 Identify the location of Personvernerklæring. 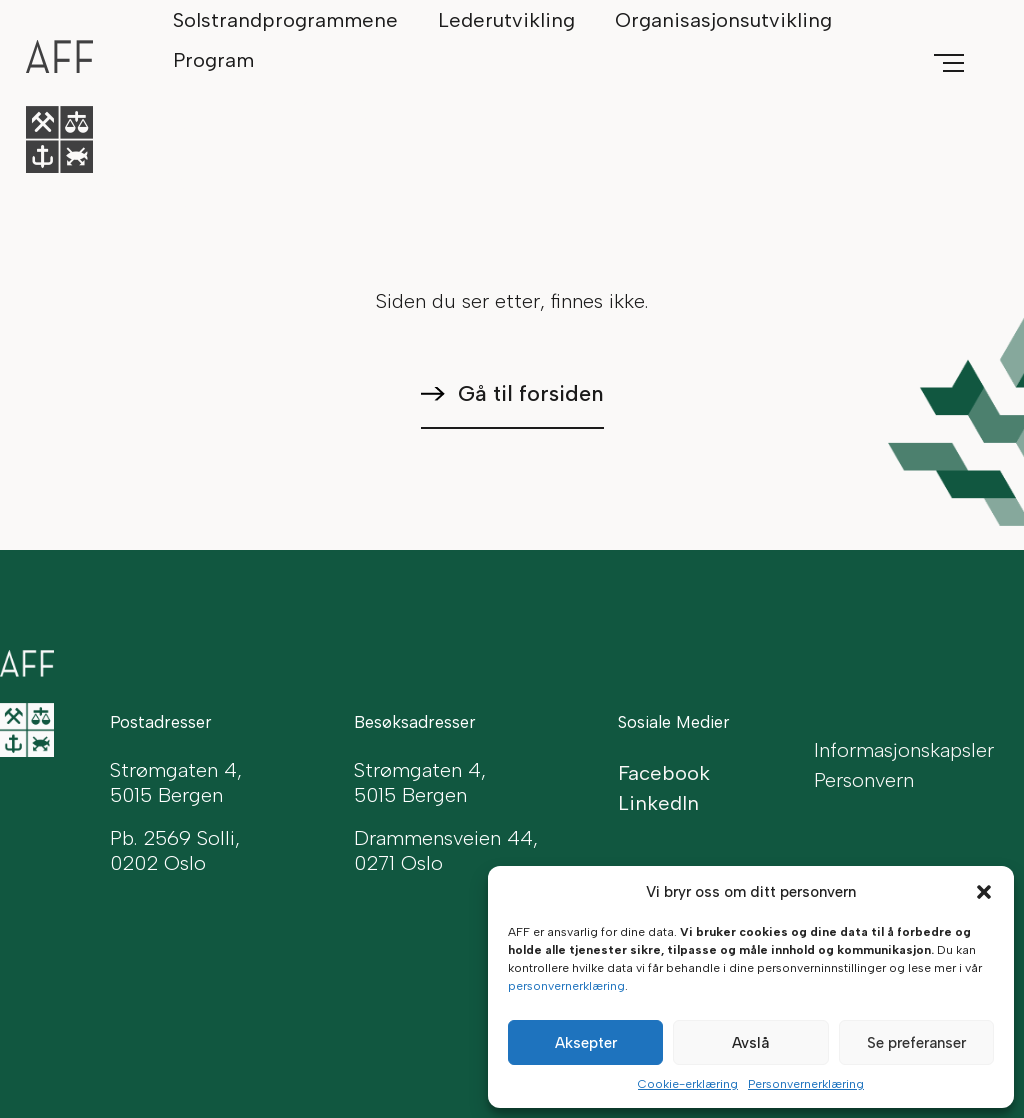
(806, 1084).